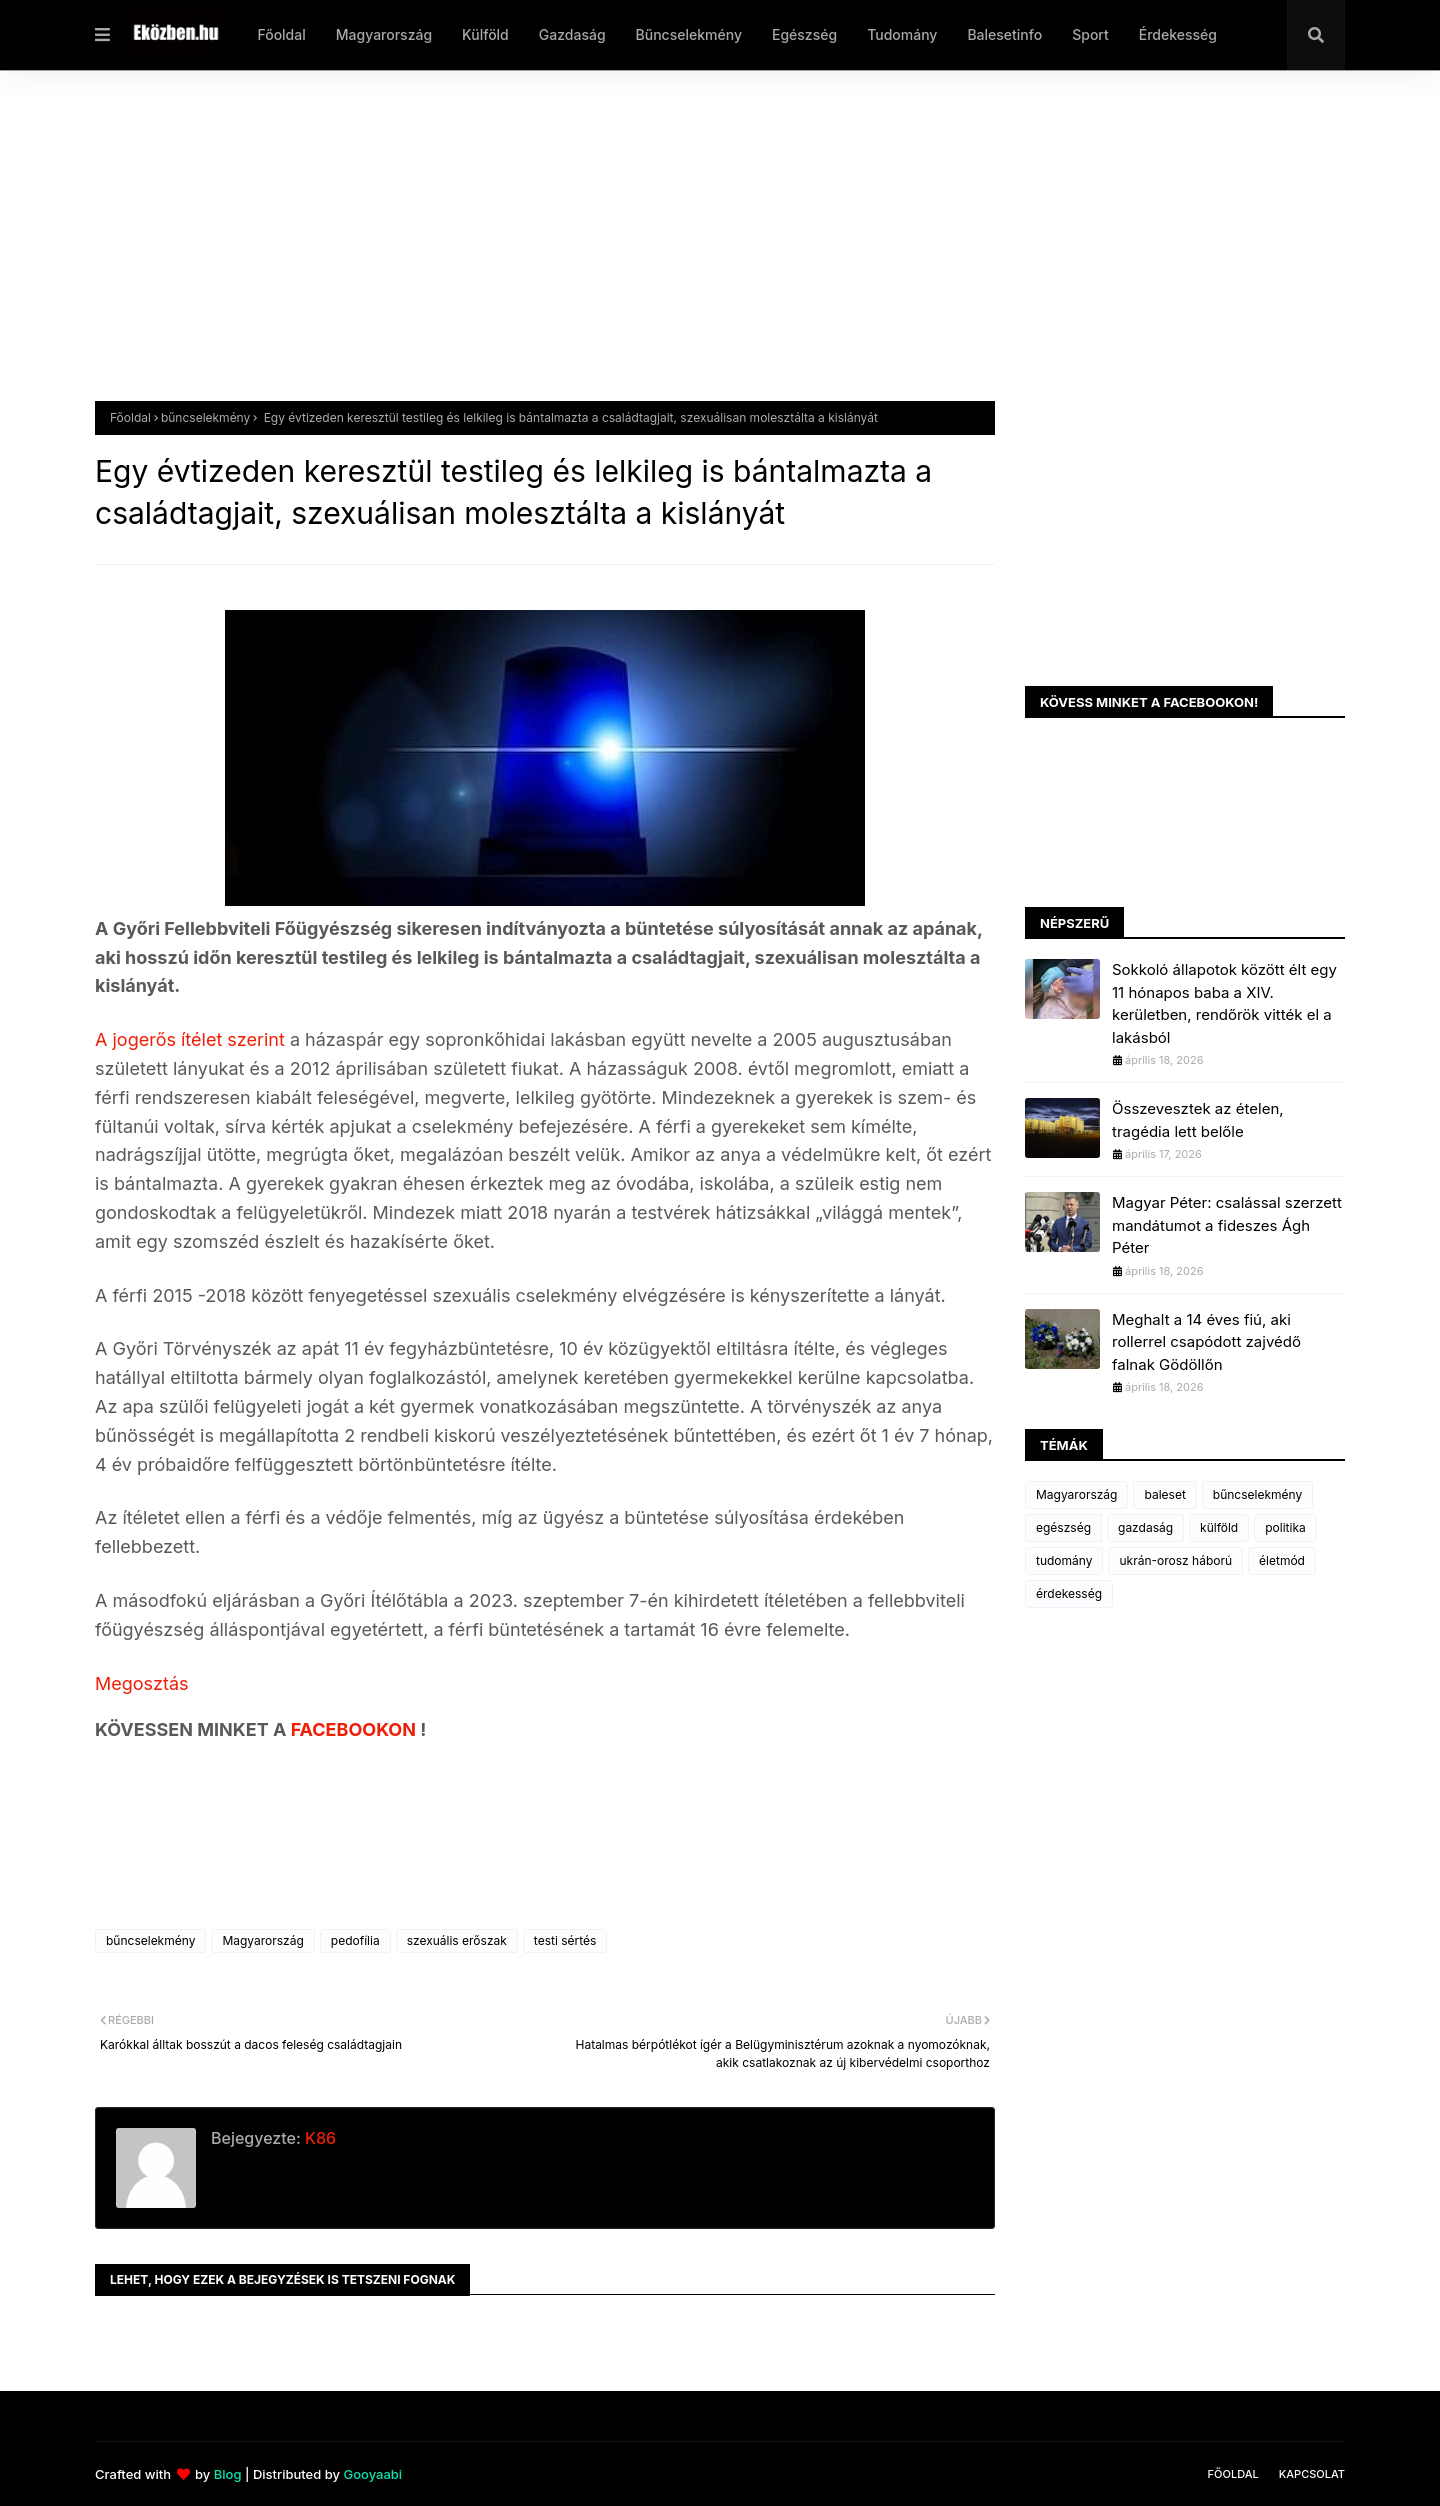 The image size is (1440, 2506). Describe the element at coordinates (804, 34) in the screenshot. I see `Egészség [menuitem]` at that location.